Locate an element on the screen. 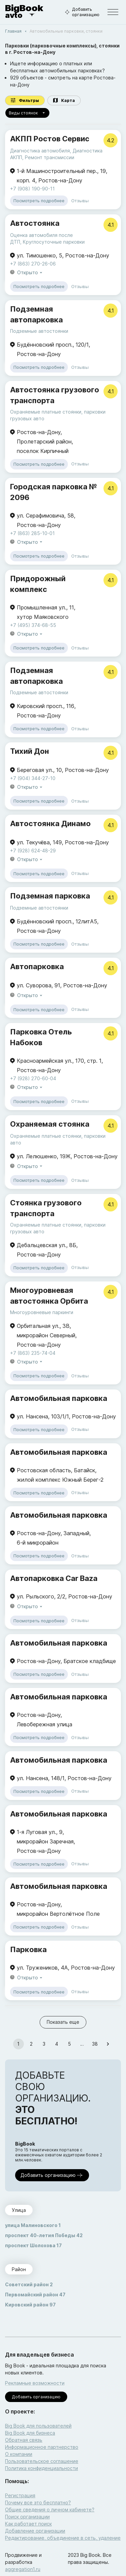 The width and height of the screenshot is (126, 2576). 2 [Go to page 2] is located at coordinates (31, 2044).